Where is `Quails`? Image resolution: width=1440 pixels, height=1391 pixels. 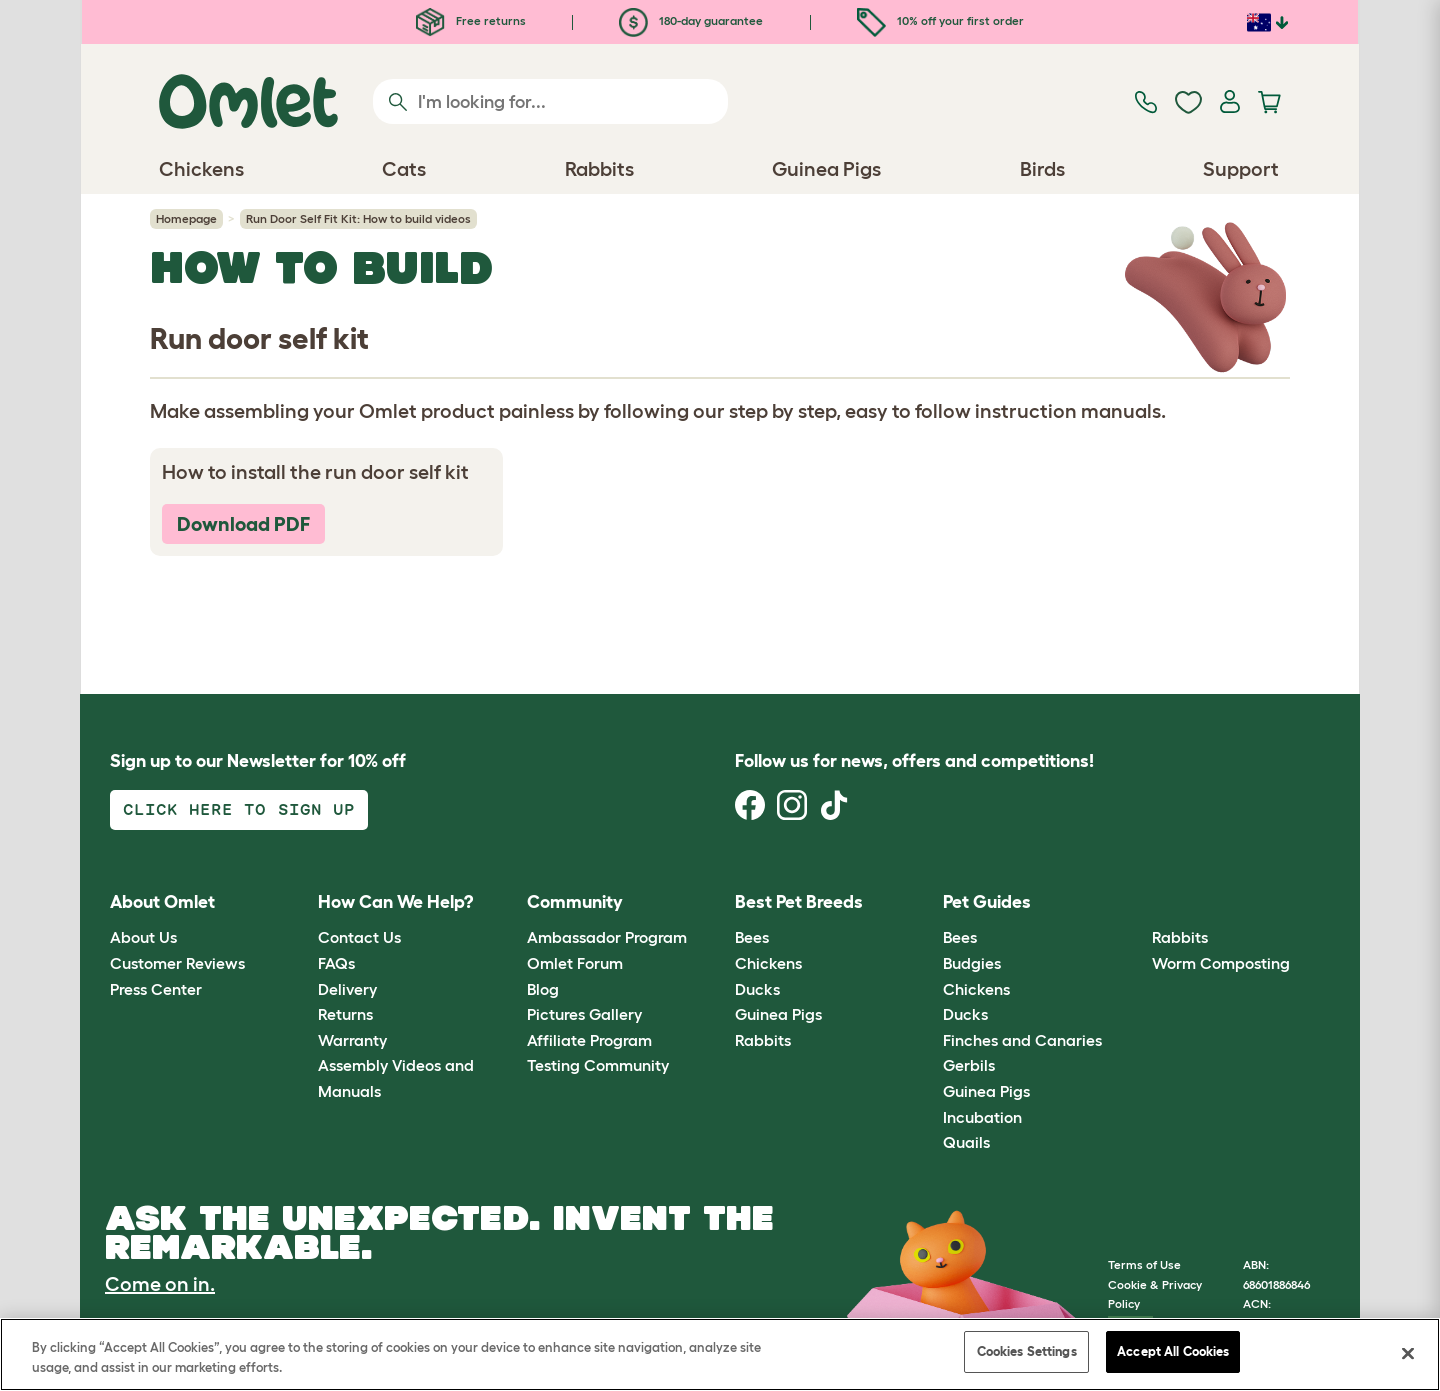 Quails is located at coordinates (966, 1142).